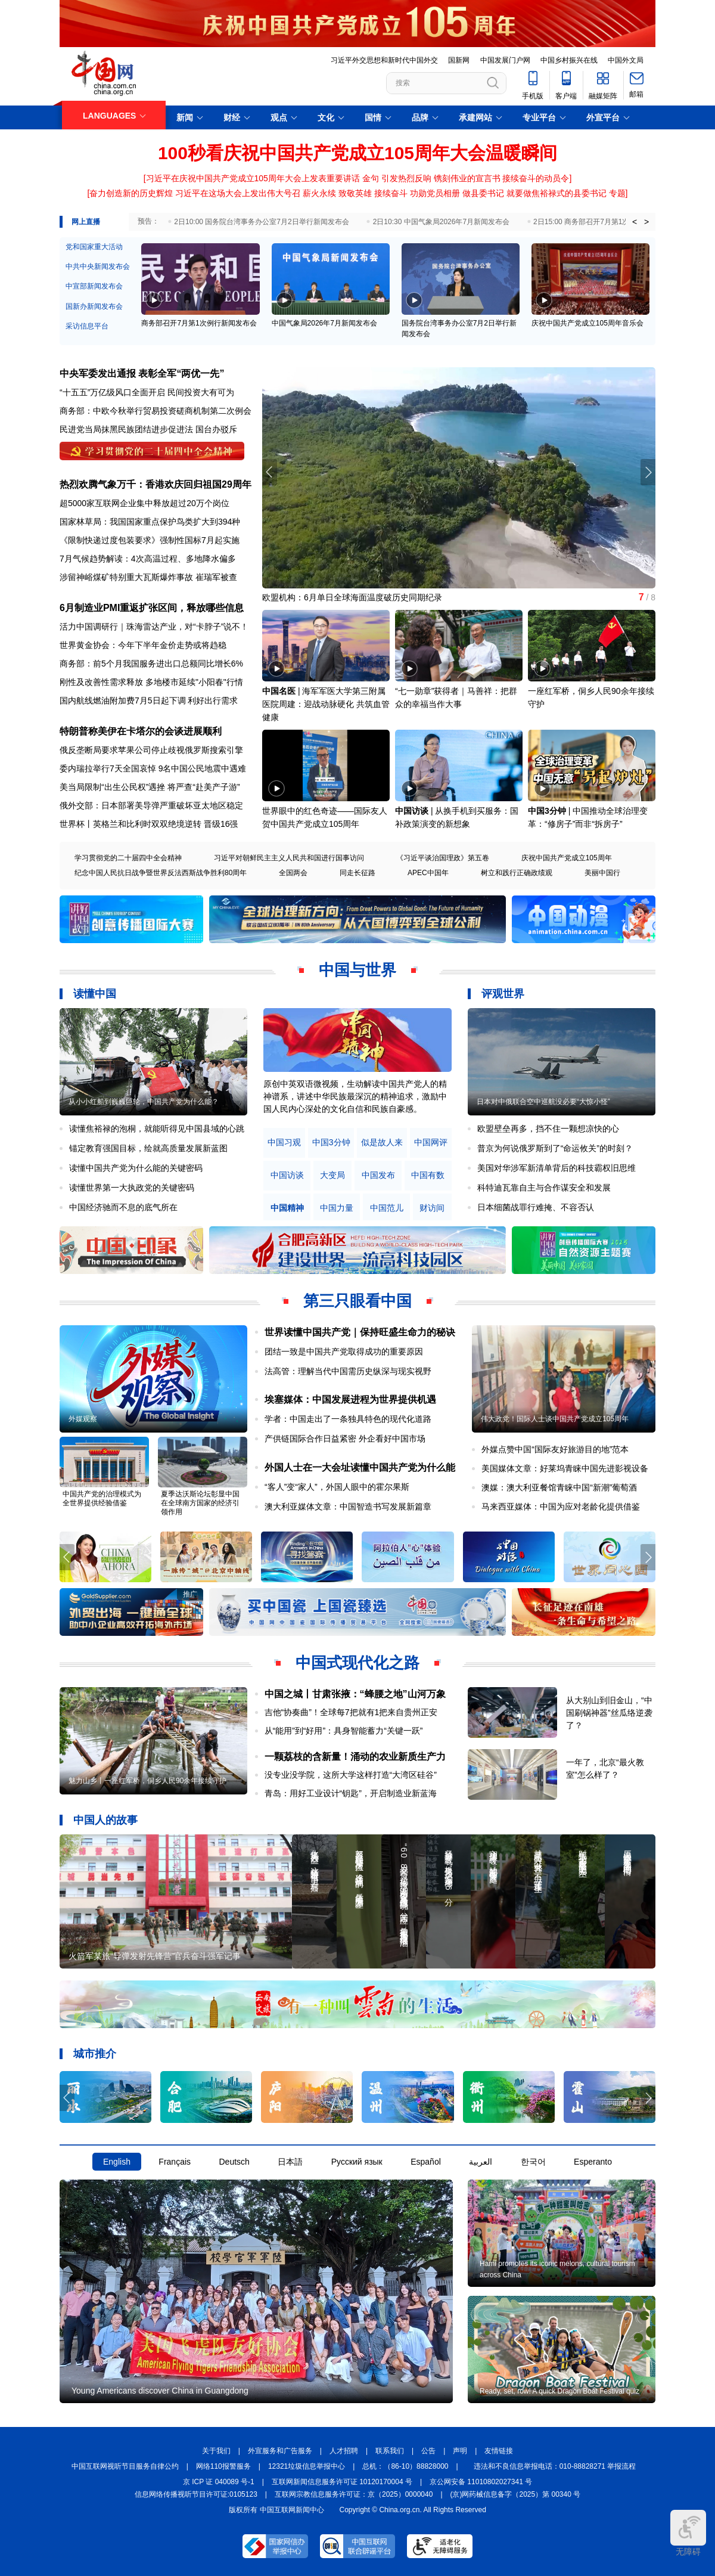  What do you see at coordinates (688, 2533) in the screenshot?
I see `无障碍` at bounding box center [688, 2533].